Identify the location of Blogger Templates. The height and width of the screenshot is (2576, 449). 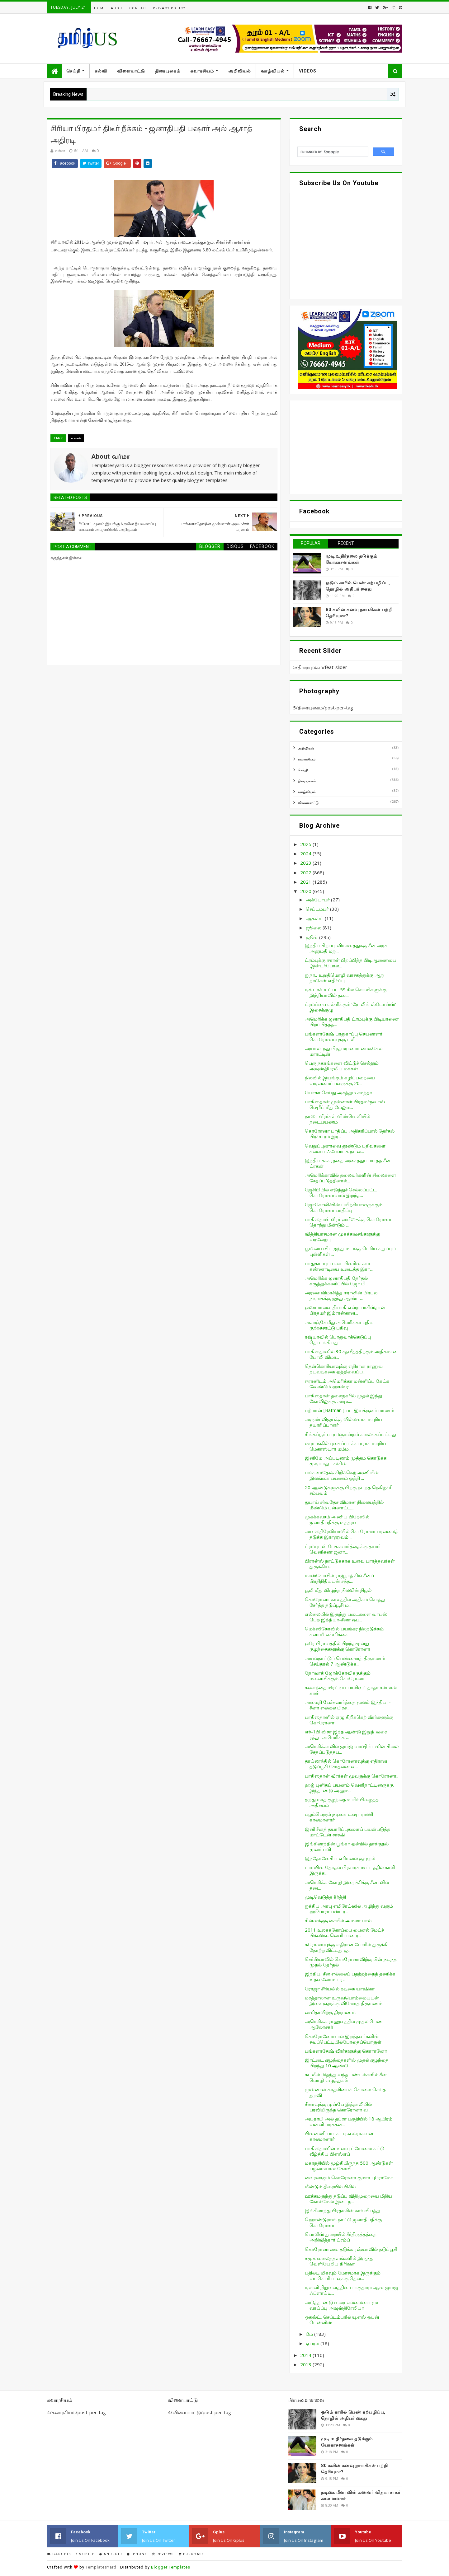
(170, 2567).